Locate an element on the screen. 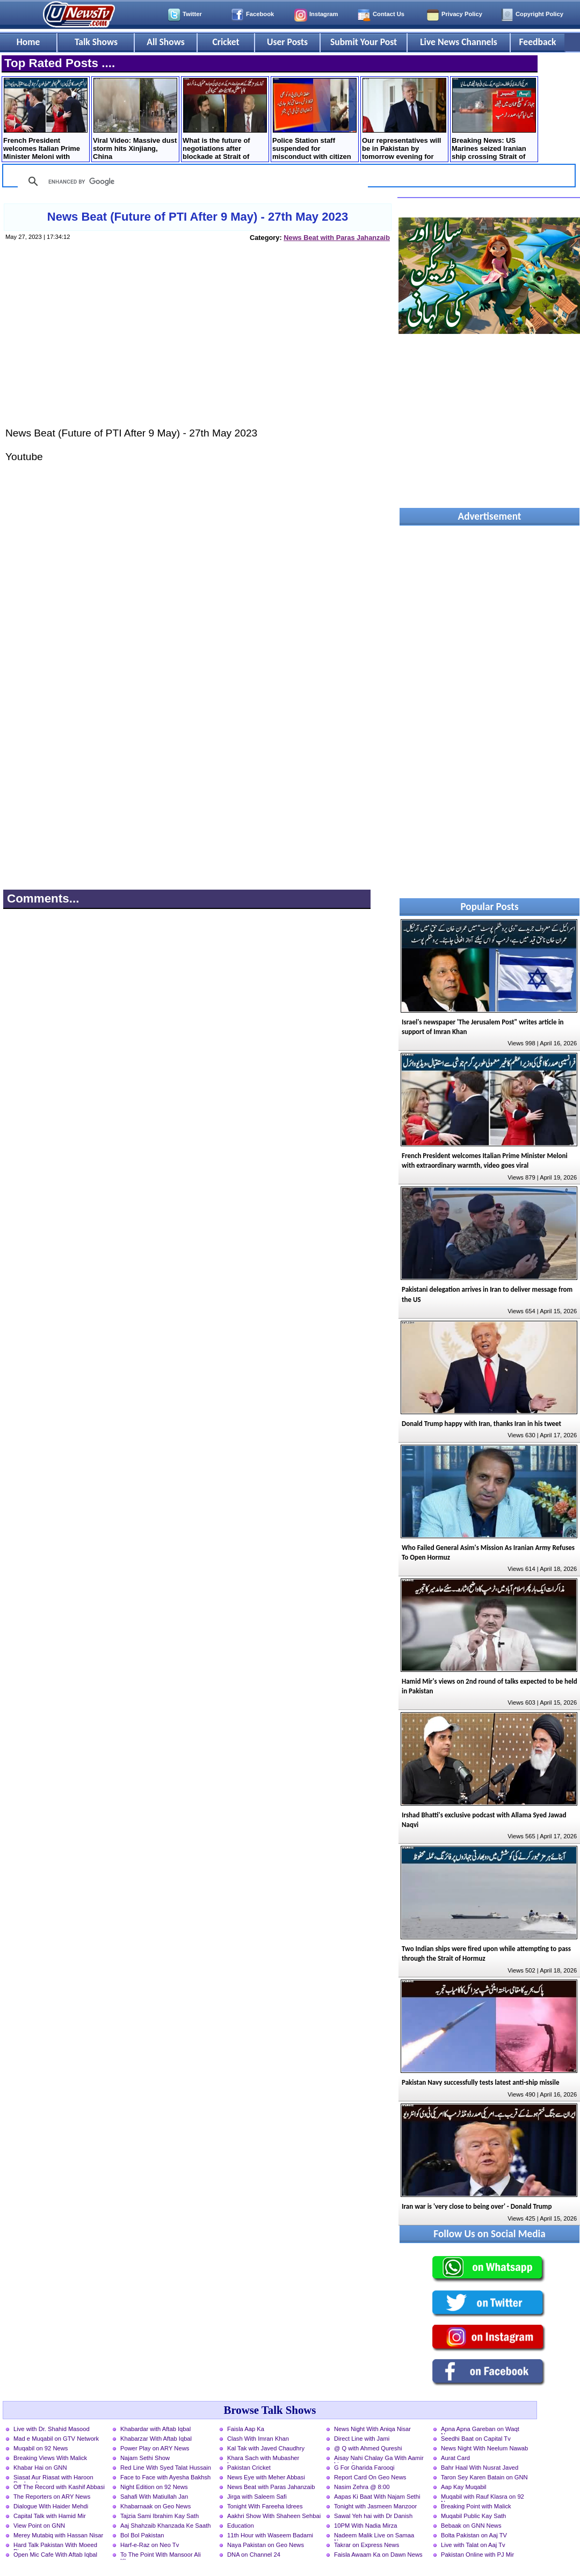 This screenshot has height=2576, width=580. Instagram is located at coordinates (323, 14).